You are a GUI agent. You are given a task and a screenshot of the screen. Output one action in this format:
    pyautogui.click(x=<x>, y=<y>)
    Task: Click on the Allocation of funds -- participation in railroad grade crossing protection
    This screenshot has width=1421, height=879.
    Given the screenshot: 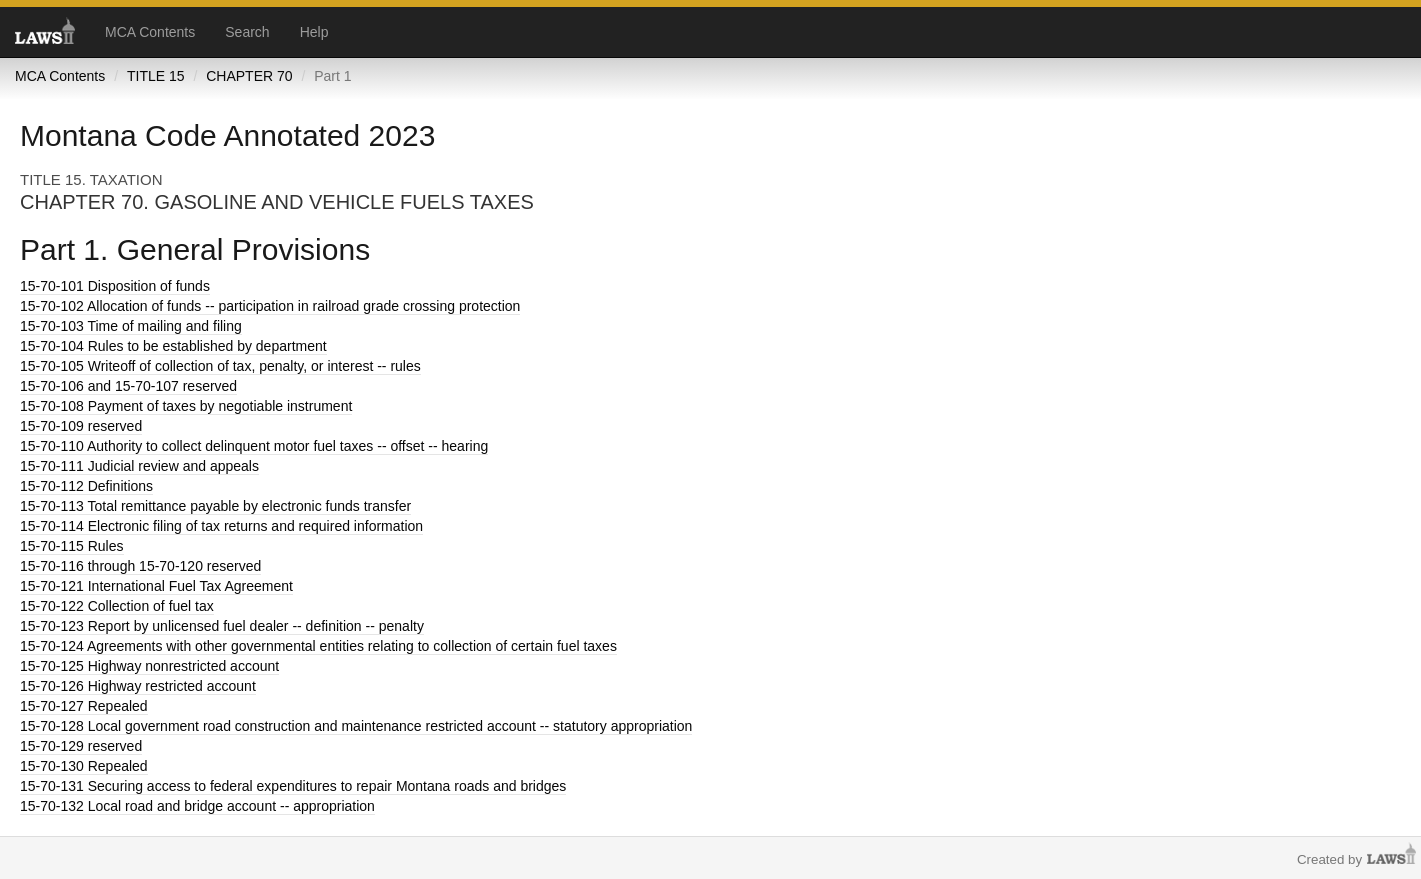 What is the action you would take?
    pyautogui.click(x=270, y=306)
    